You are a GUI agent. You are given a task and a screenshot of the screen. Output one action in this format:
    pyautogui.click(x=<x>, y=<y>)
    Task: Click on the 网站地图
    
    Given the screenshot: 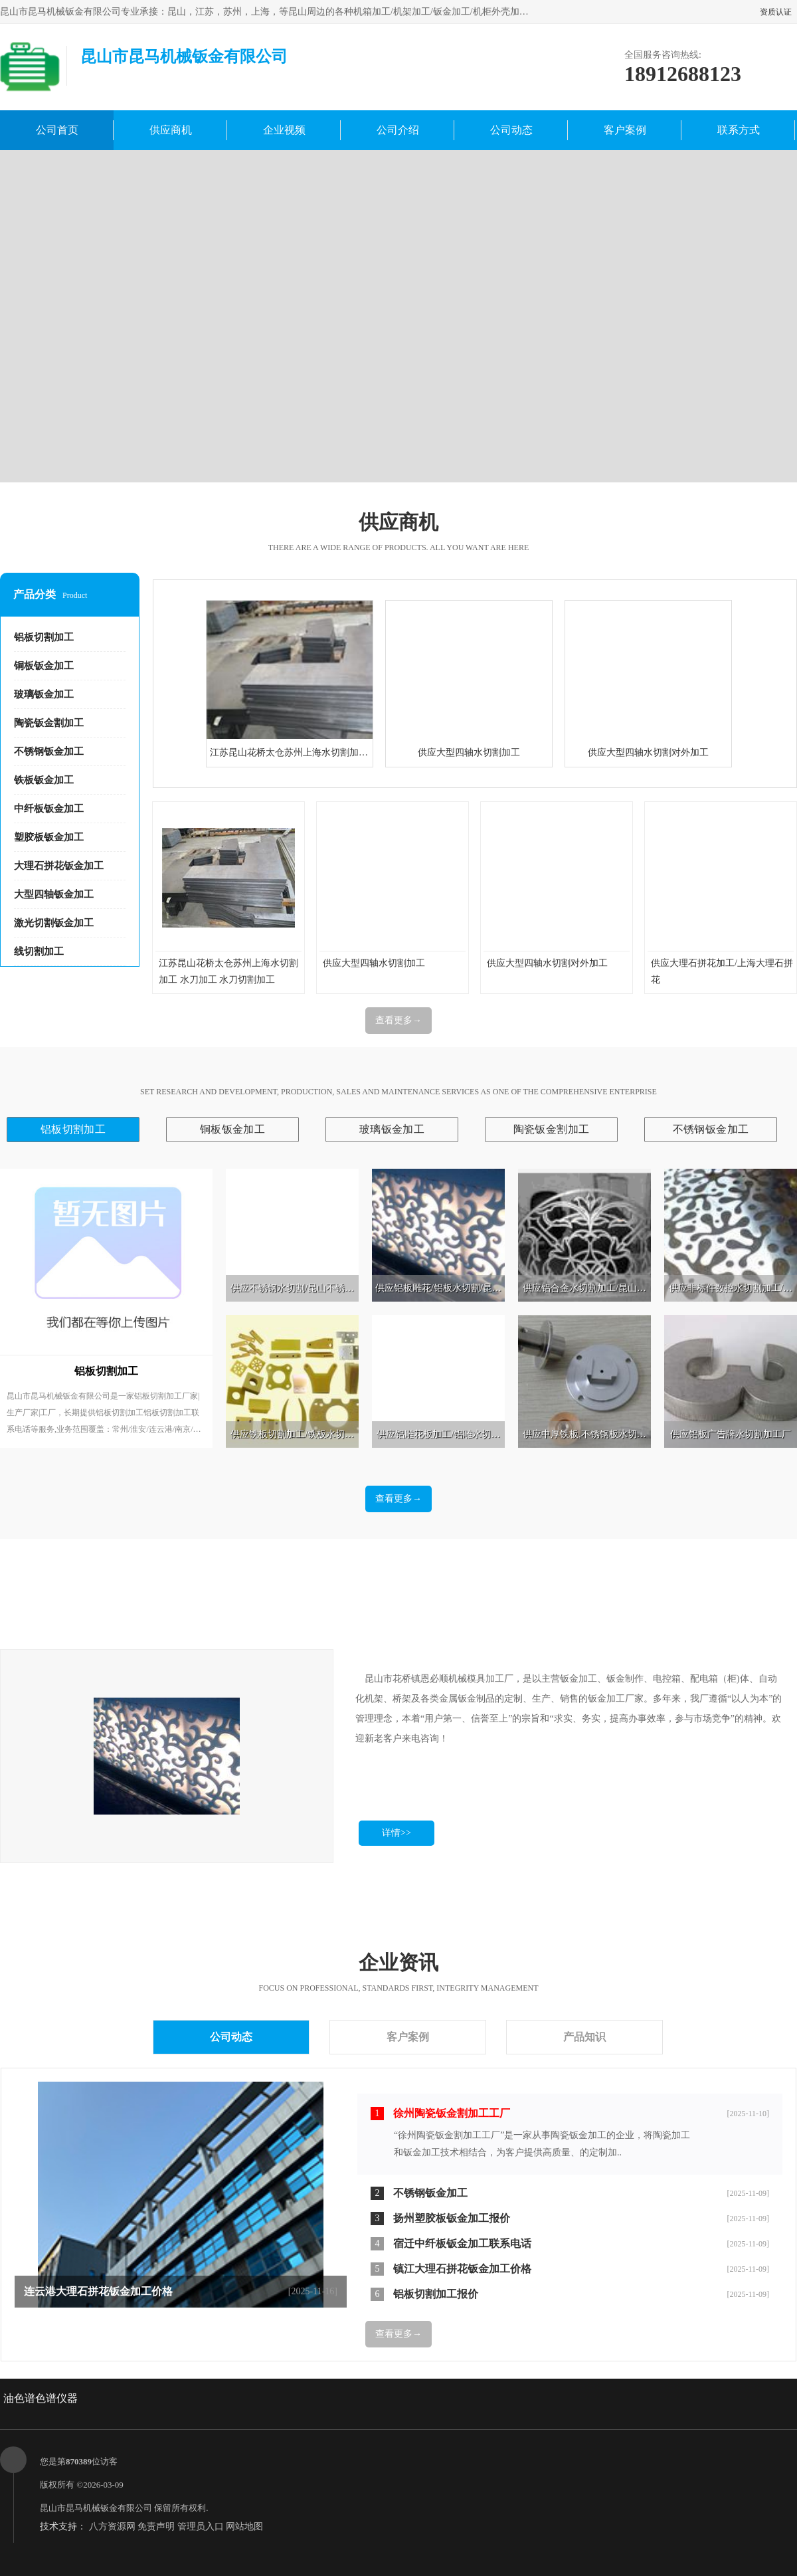 What is the action you would take?
    pyautogui.click(x=244, y=2526)
    